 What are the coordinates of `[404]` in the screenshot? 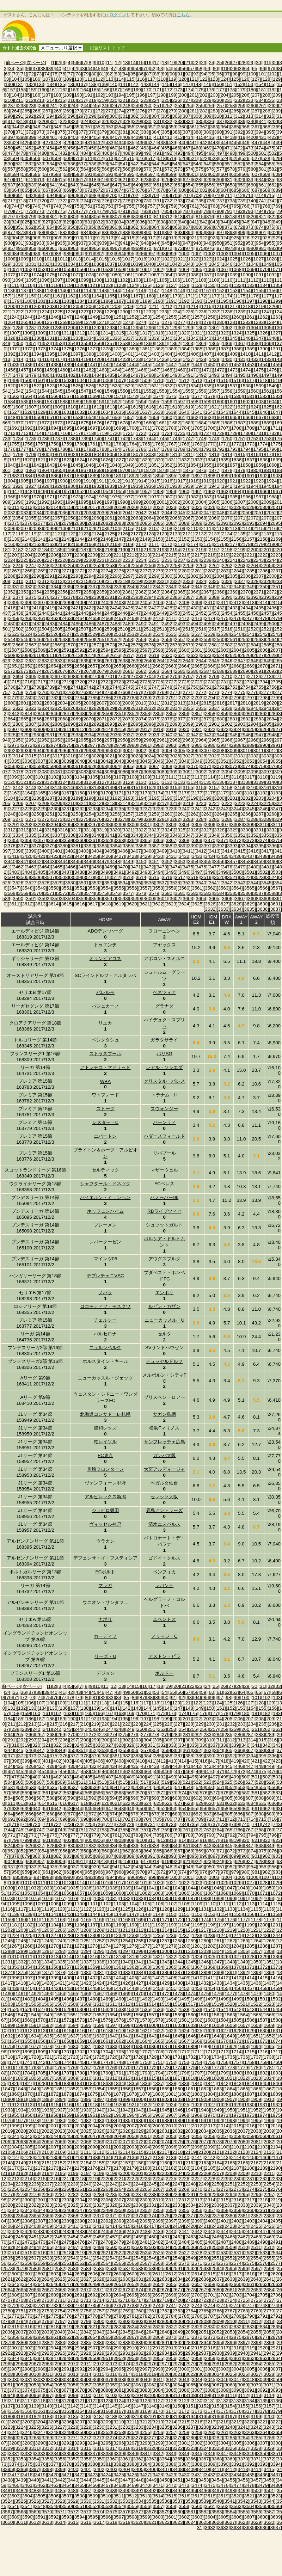 It's located at (84, 137).